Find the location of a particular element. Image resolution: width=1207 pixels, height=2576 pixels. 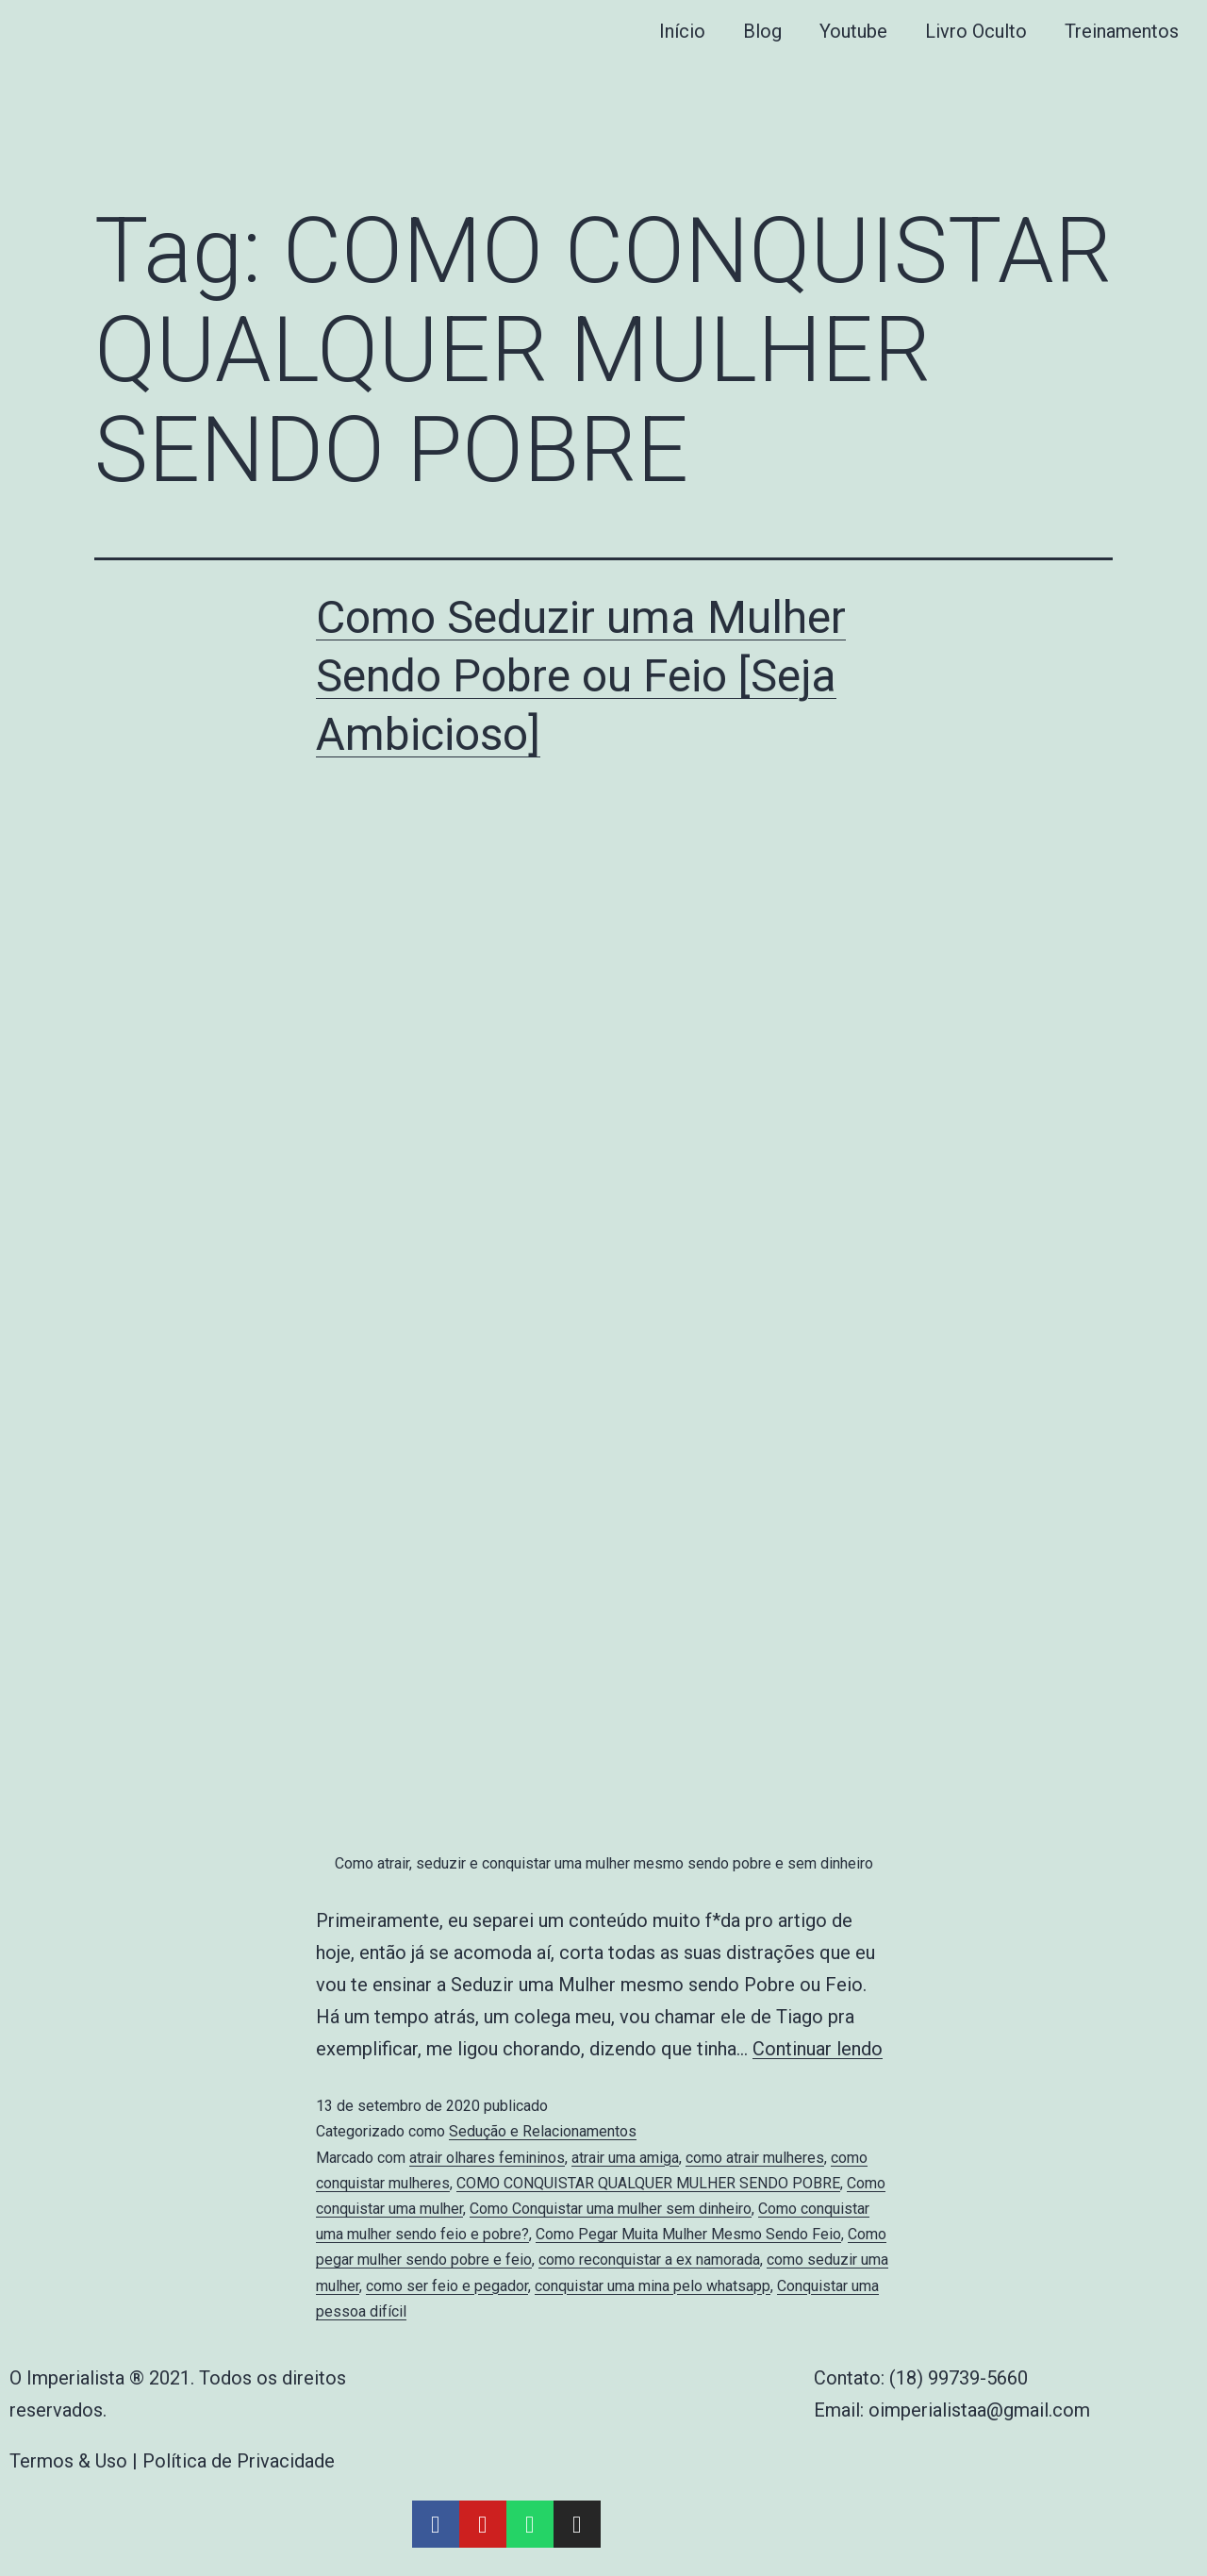

atrair olhares femininos is located at coordinates (487, 2158).